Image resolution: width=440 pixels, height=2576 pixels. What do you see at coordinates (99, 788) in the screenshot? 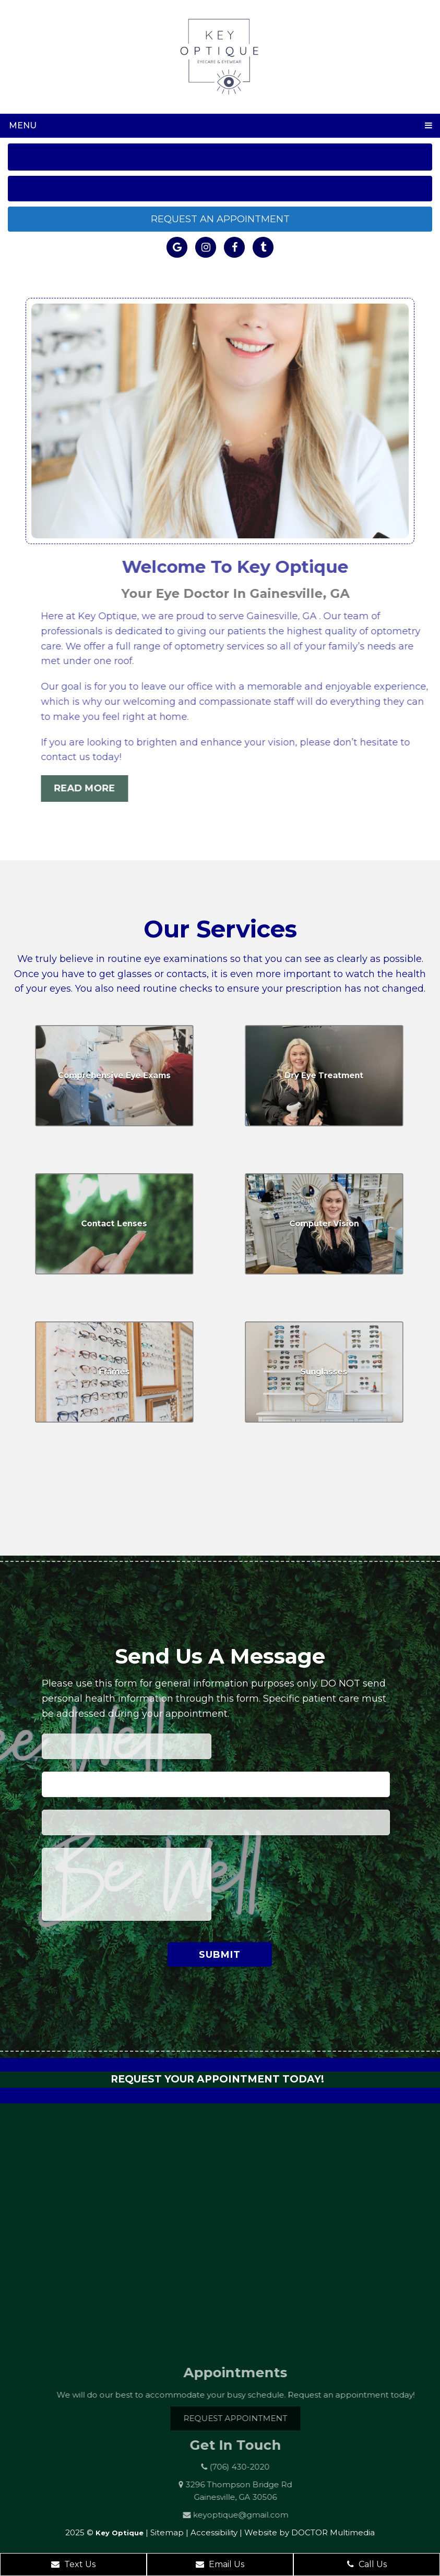
I see `Read More` at bounding box center [99, 788].